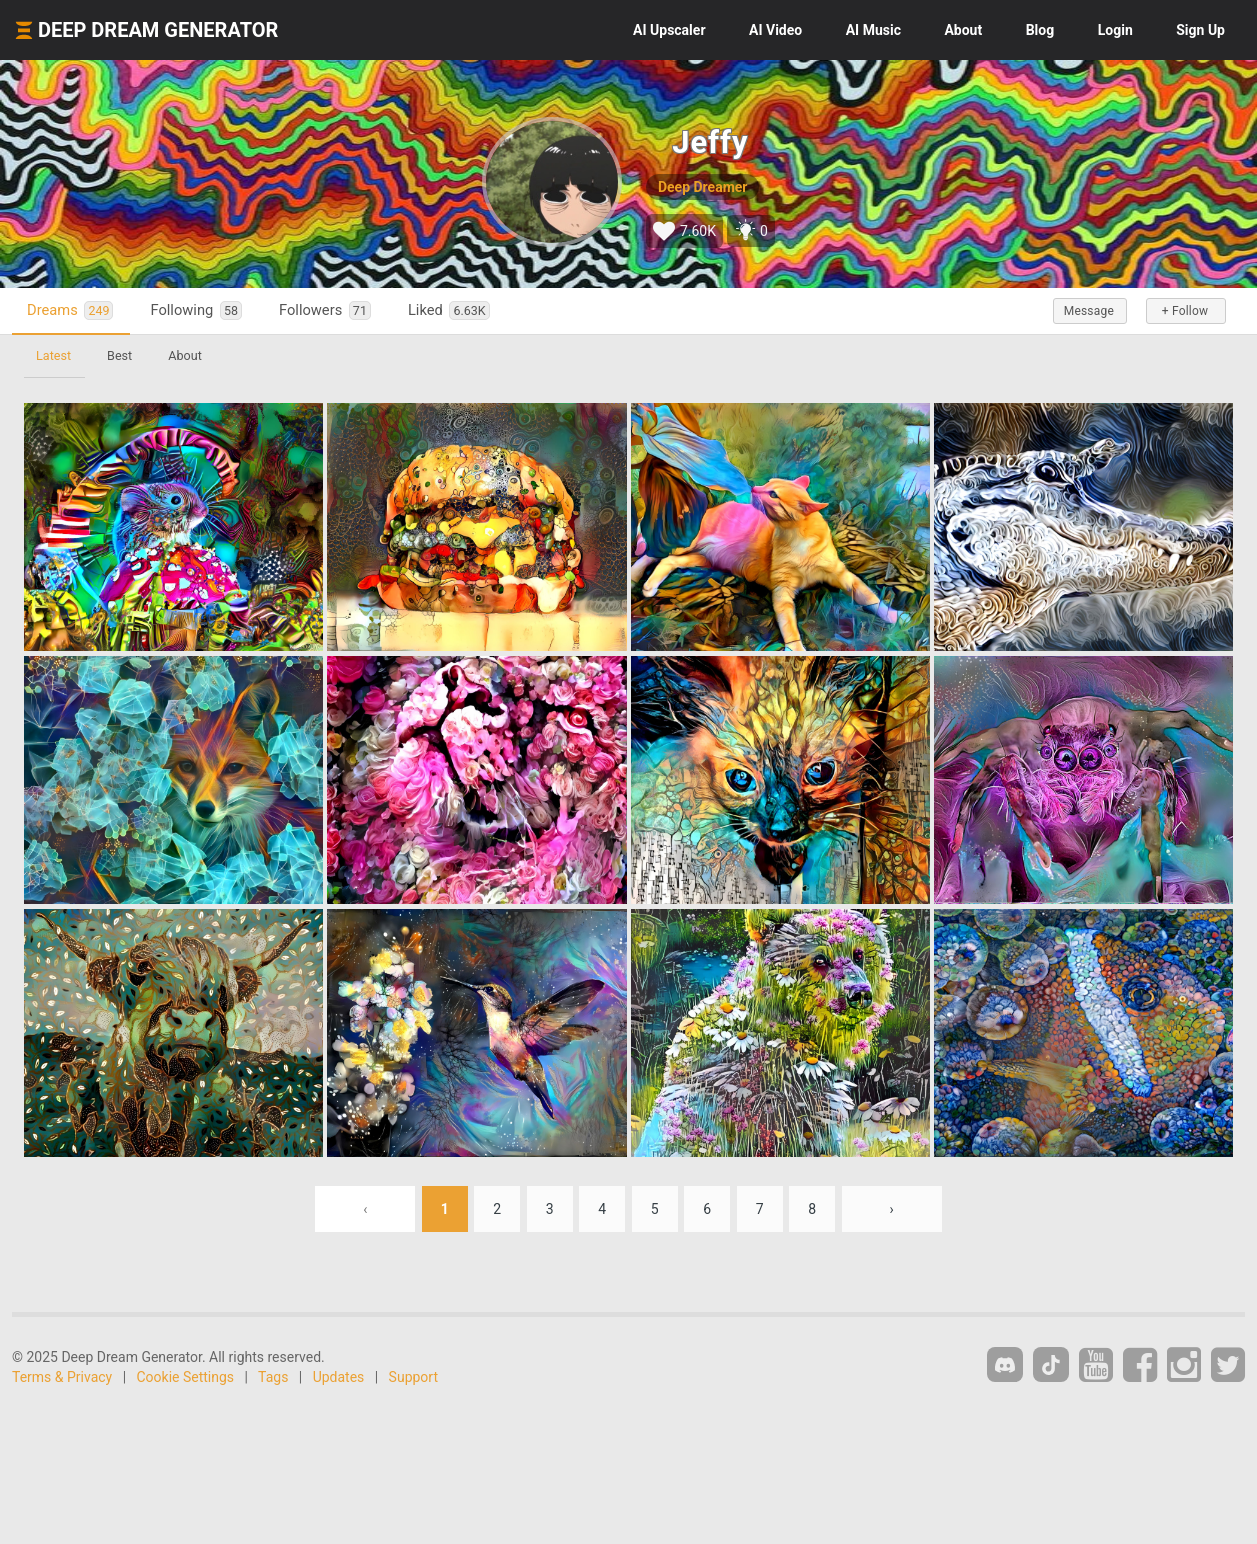  Describe the element at coordinates (892, 1209) in the screenshot. I see `› [Next »]` at that location.